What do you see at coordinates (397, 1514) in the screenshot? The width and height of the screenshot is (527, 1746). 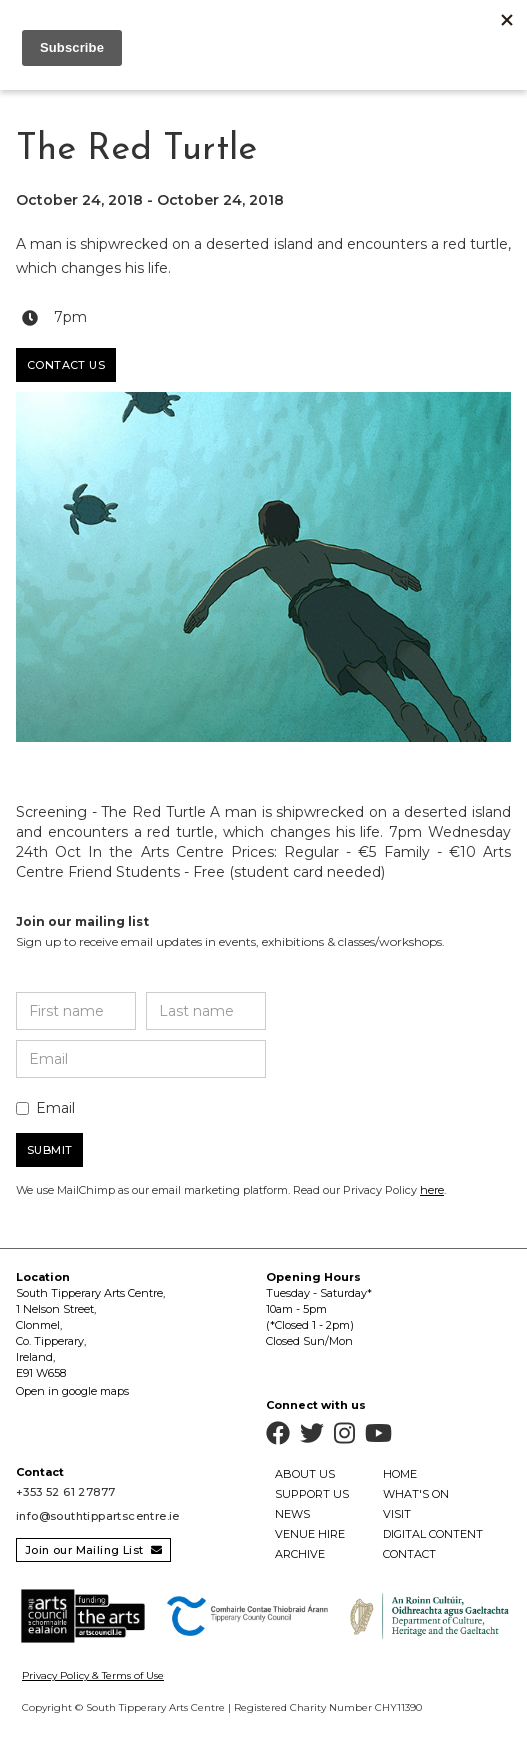 I see `visit` at bounding box center [397, 1514].